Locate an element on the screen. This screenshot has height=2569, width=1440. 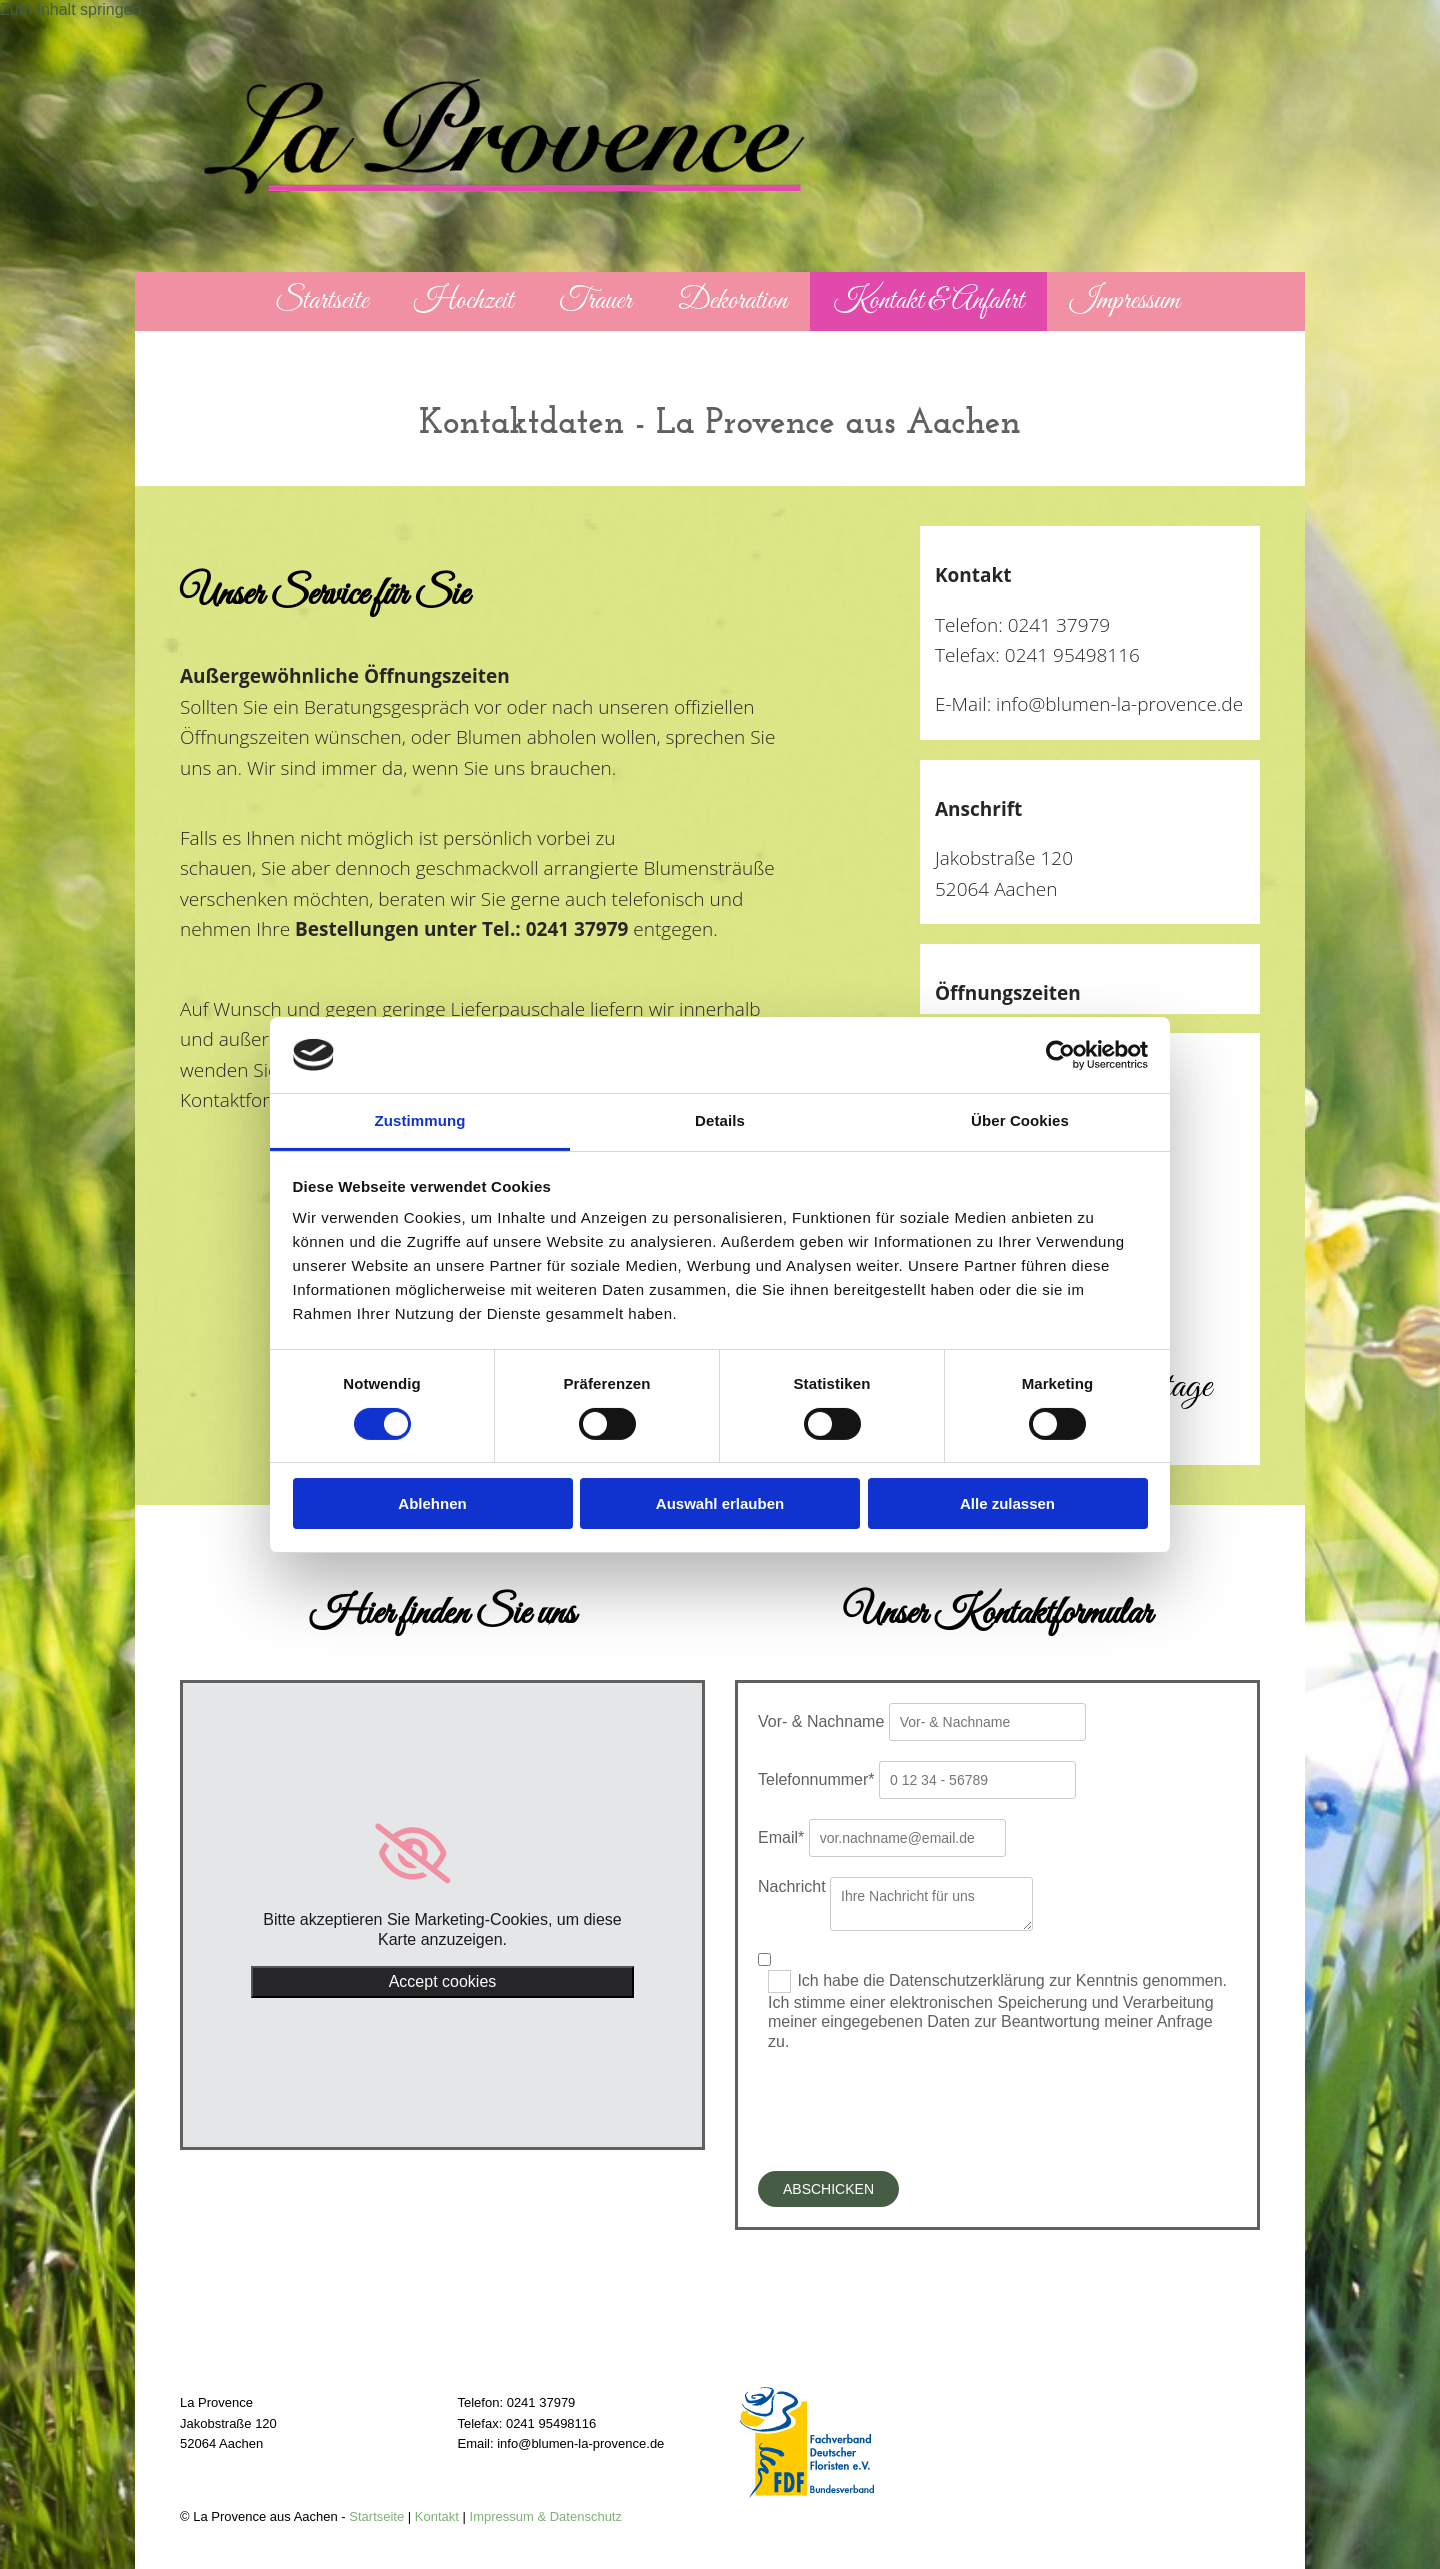
Über Cookies [tab] is located at coordinates (1020, 1120).